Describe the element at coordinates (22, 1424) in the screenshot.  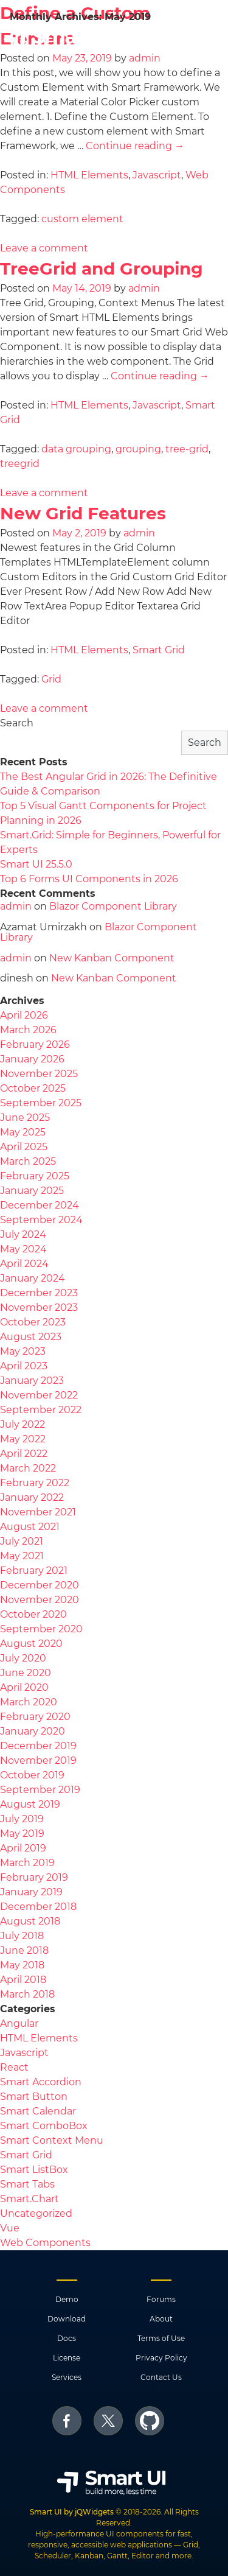
I see `July 2022` at that location.